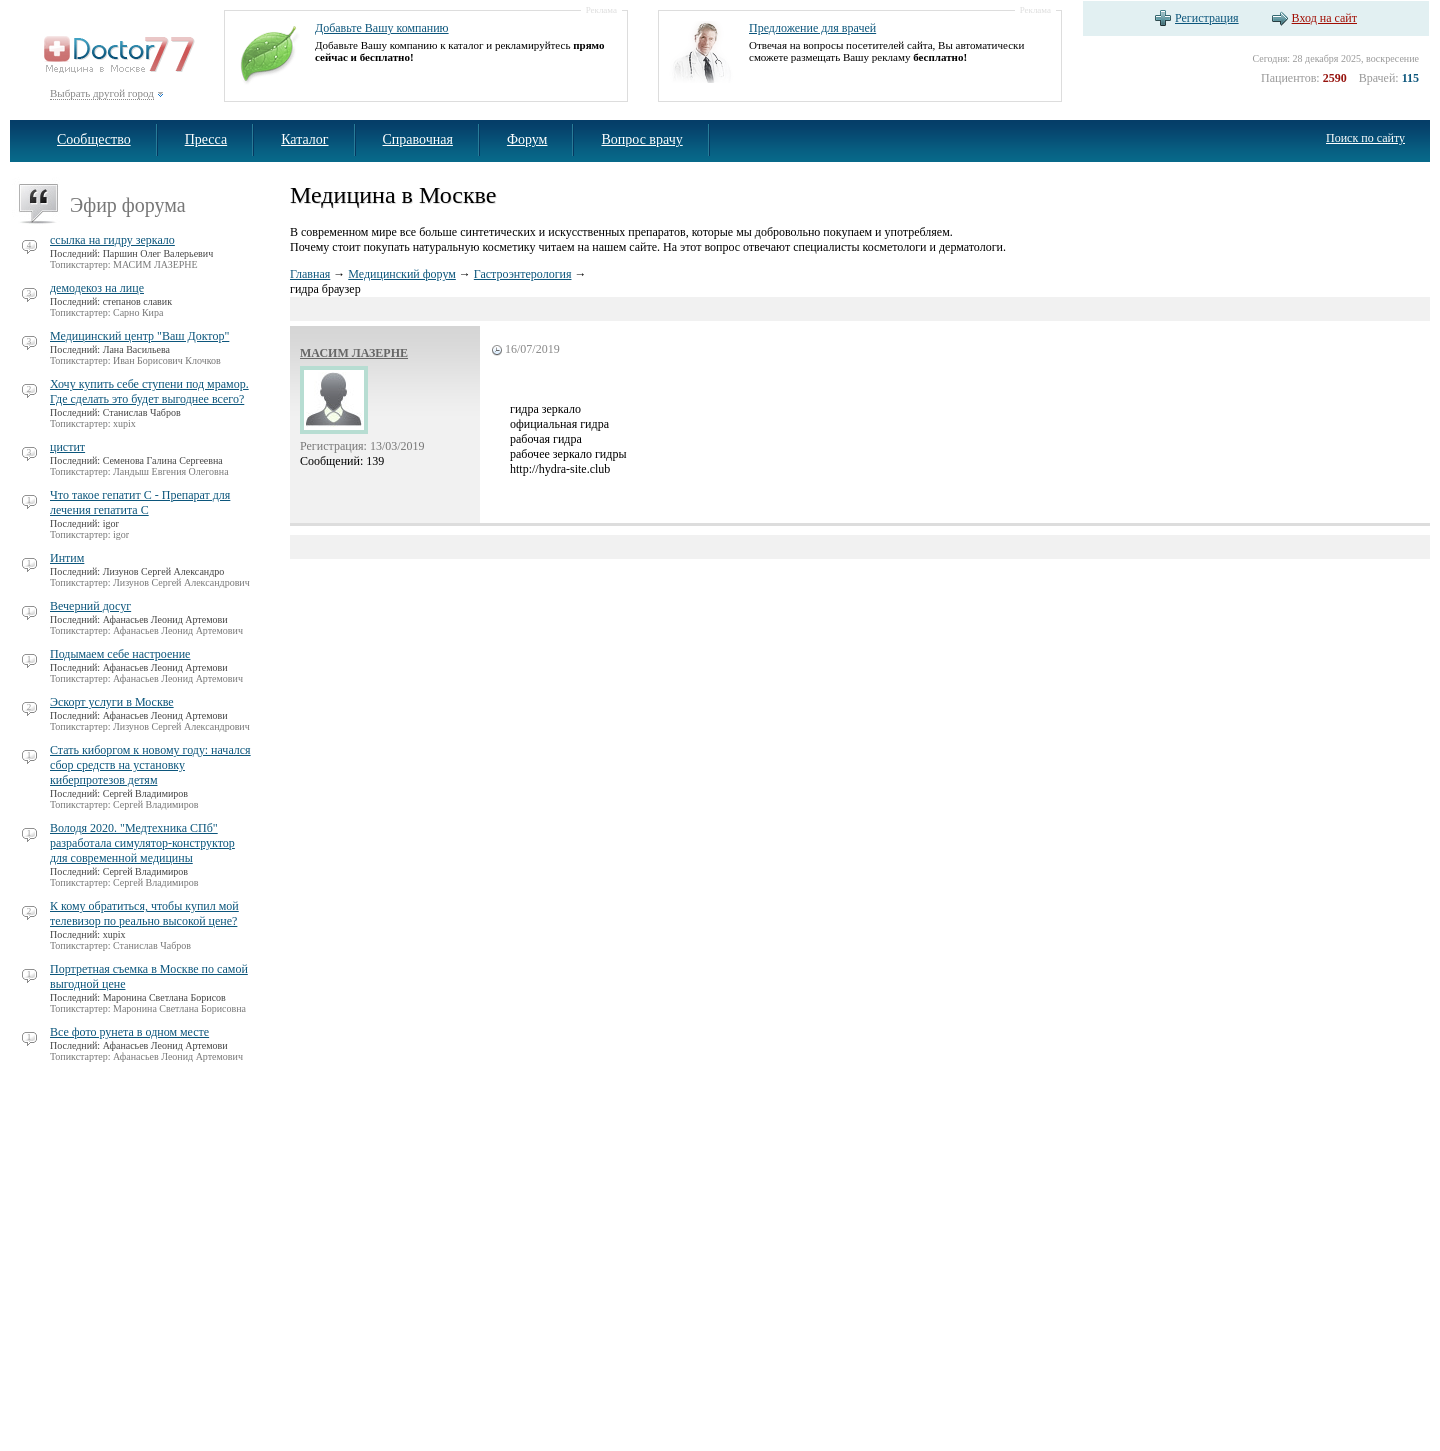 Image resolution: width=1440 pixels, height=1451 pixels. Describe the element at coordinates (1207, 18) in the screenshot. I see `Регистрация` at that location.